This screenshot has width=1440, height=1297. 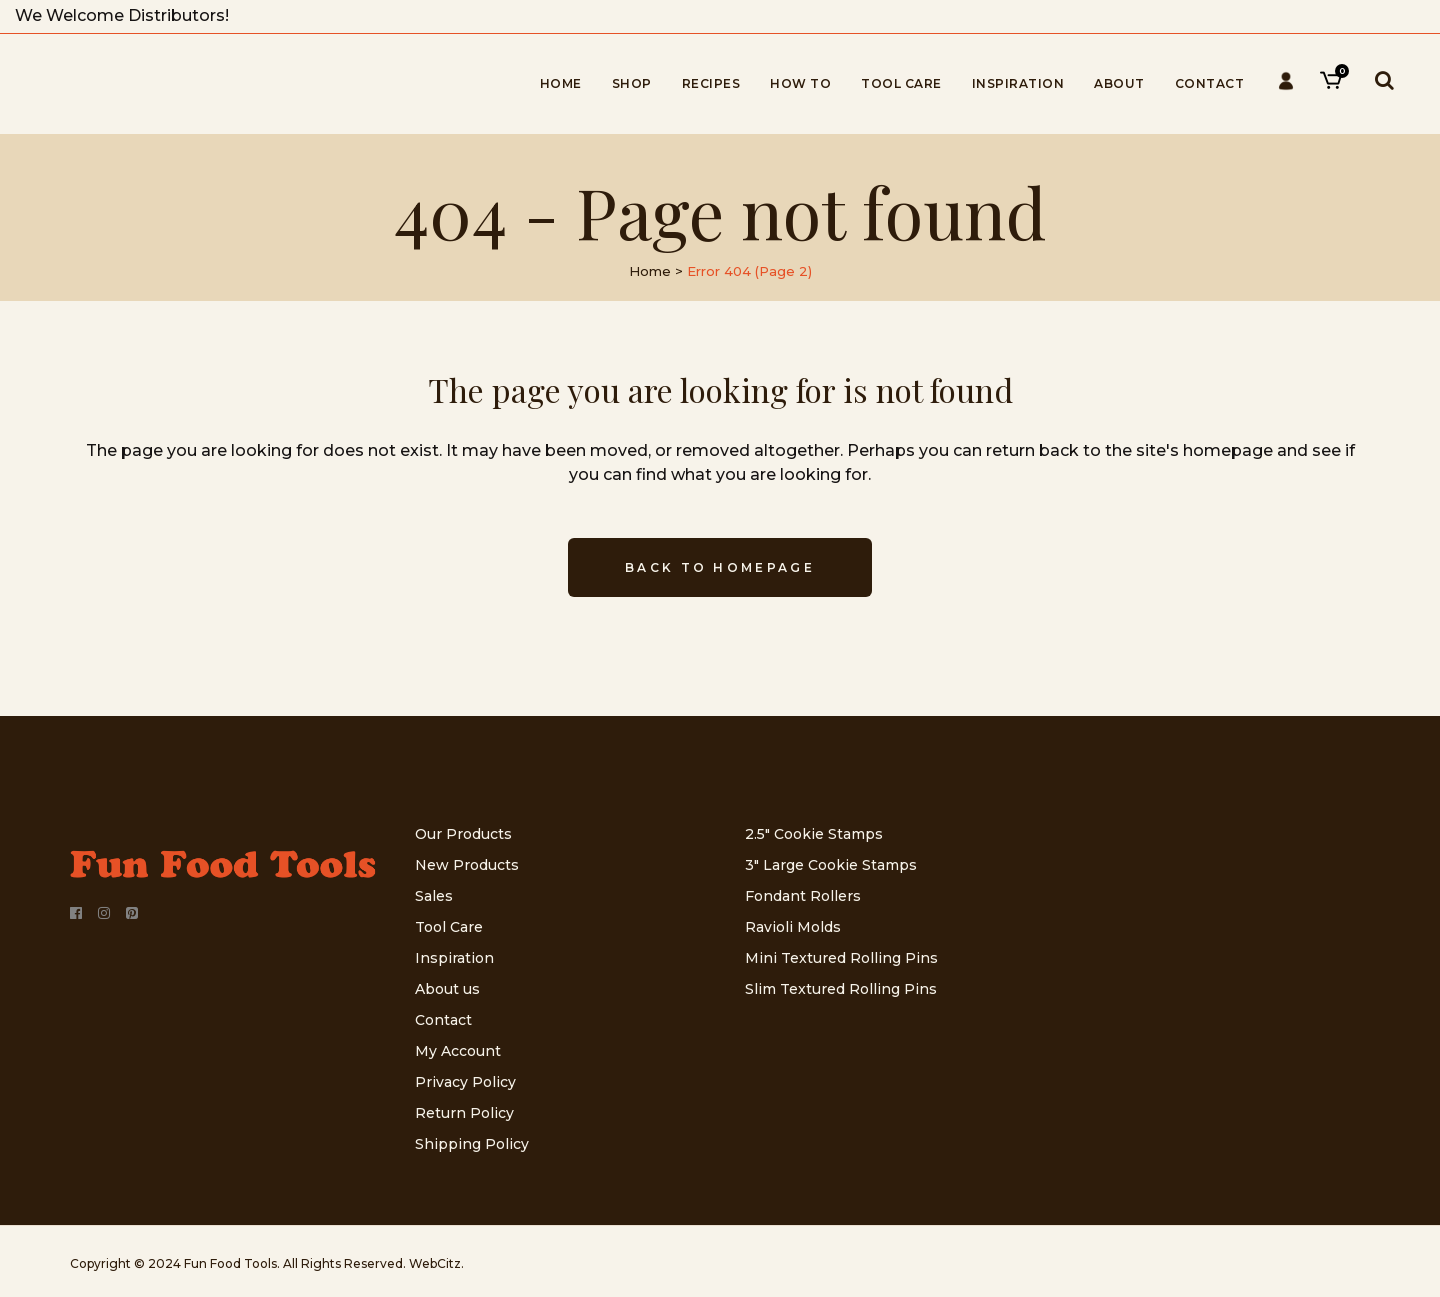 What do you see at coordinates (447, 989) in the screenshot?
I see `About us` at bounding box center [447, 989].